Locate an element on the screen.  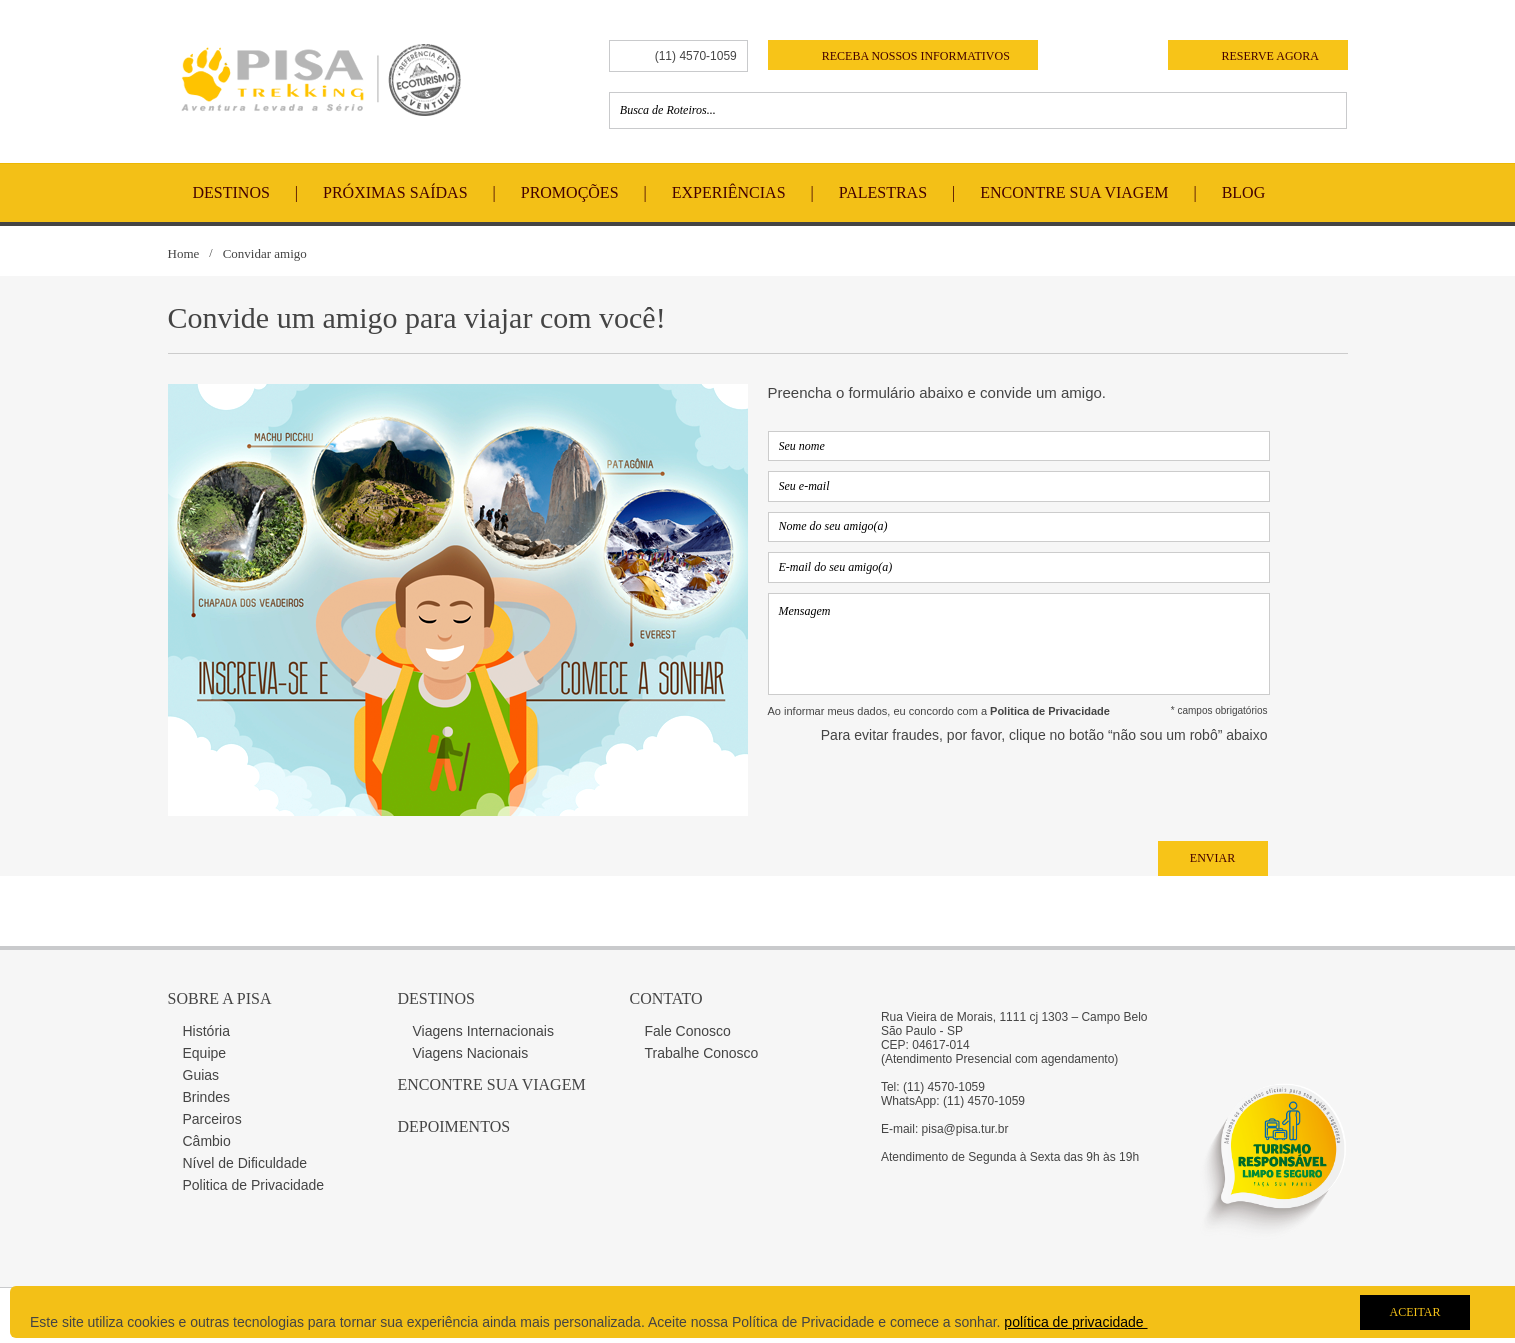
Depoimentos is located at coordinates (454, 1126).